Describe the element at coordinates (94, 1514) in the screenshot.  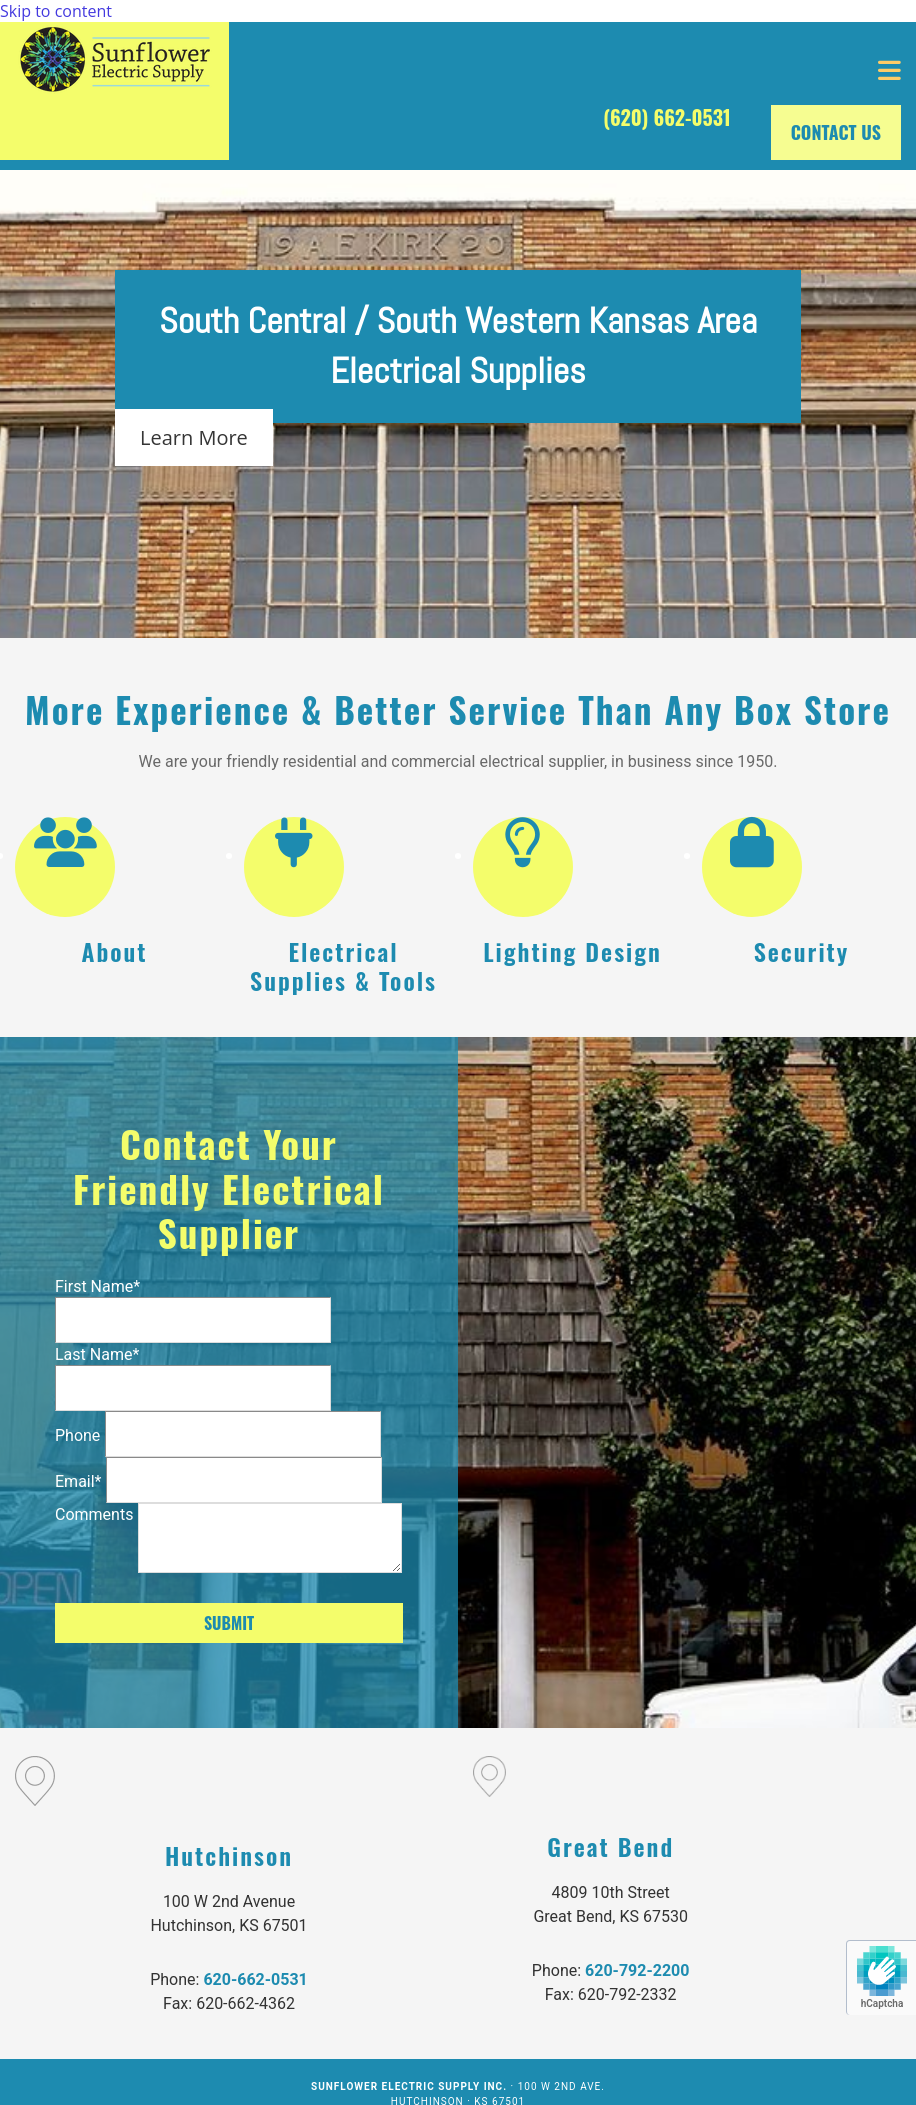
I see `Comments` at that location.